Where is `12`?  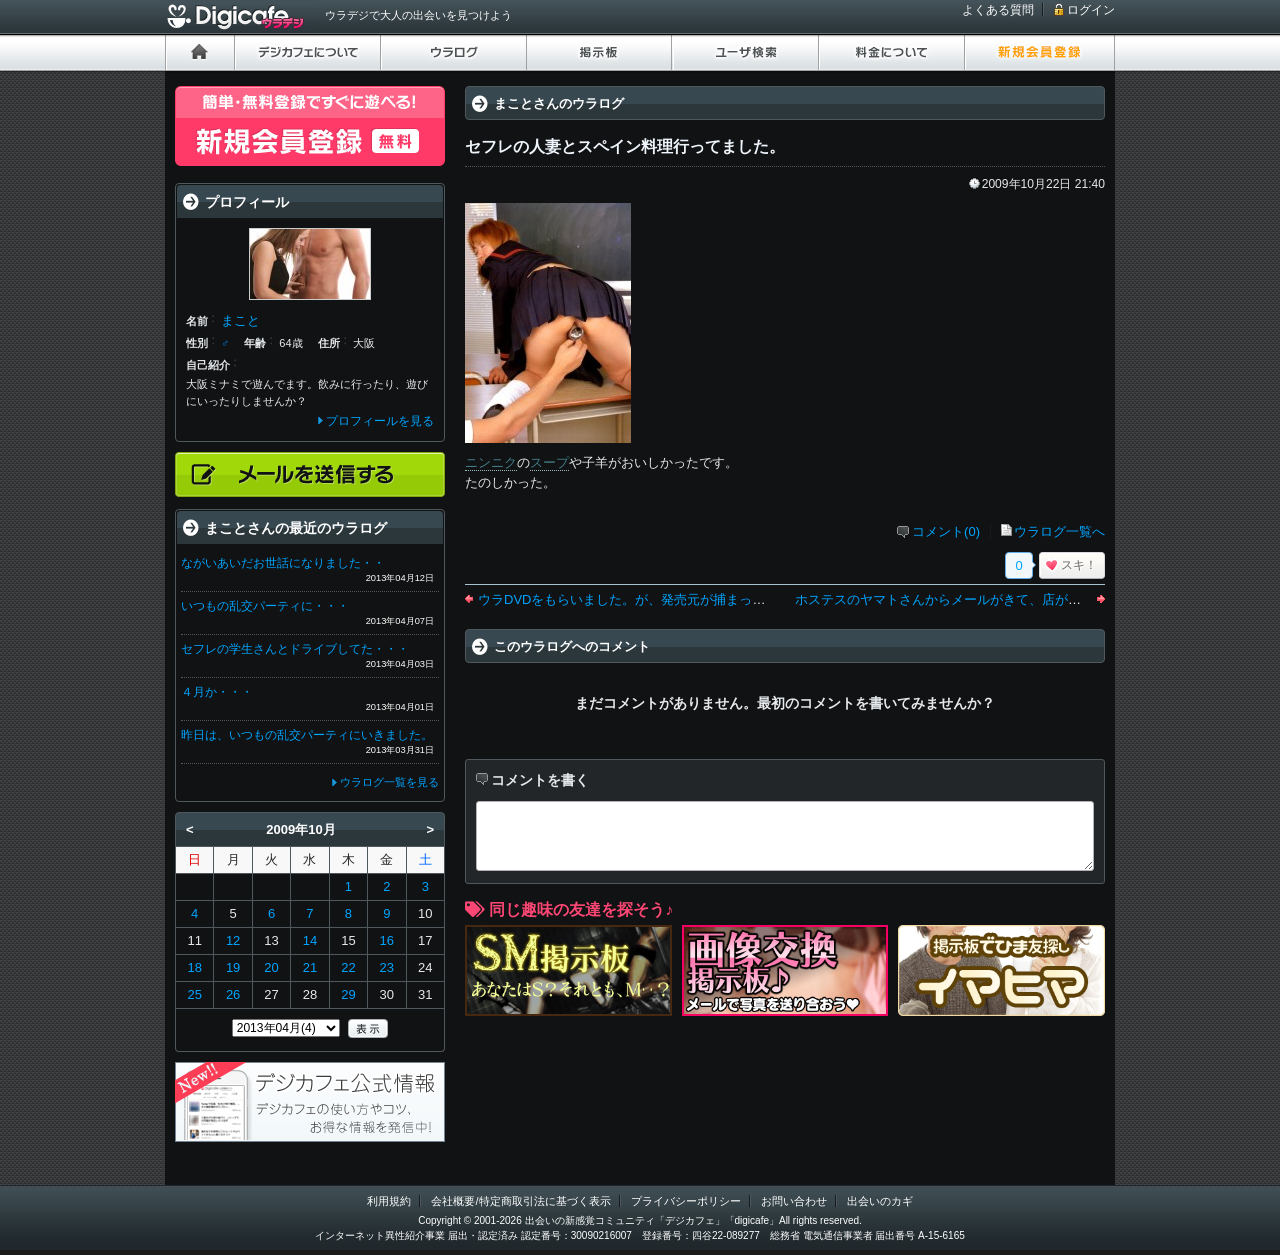 12 is located at coordinates (233, 940).